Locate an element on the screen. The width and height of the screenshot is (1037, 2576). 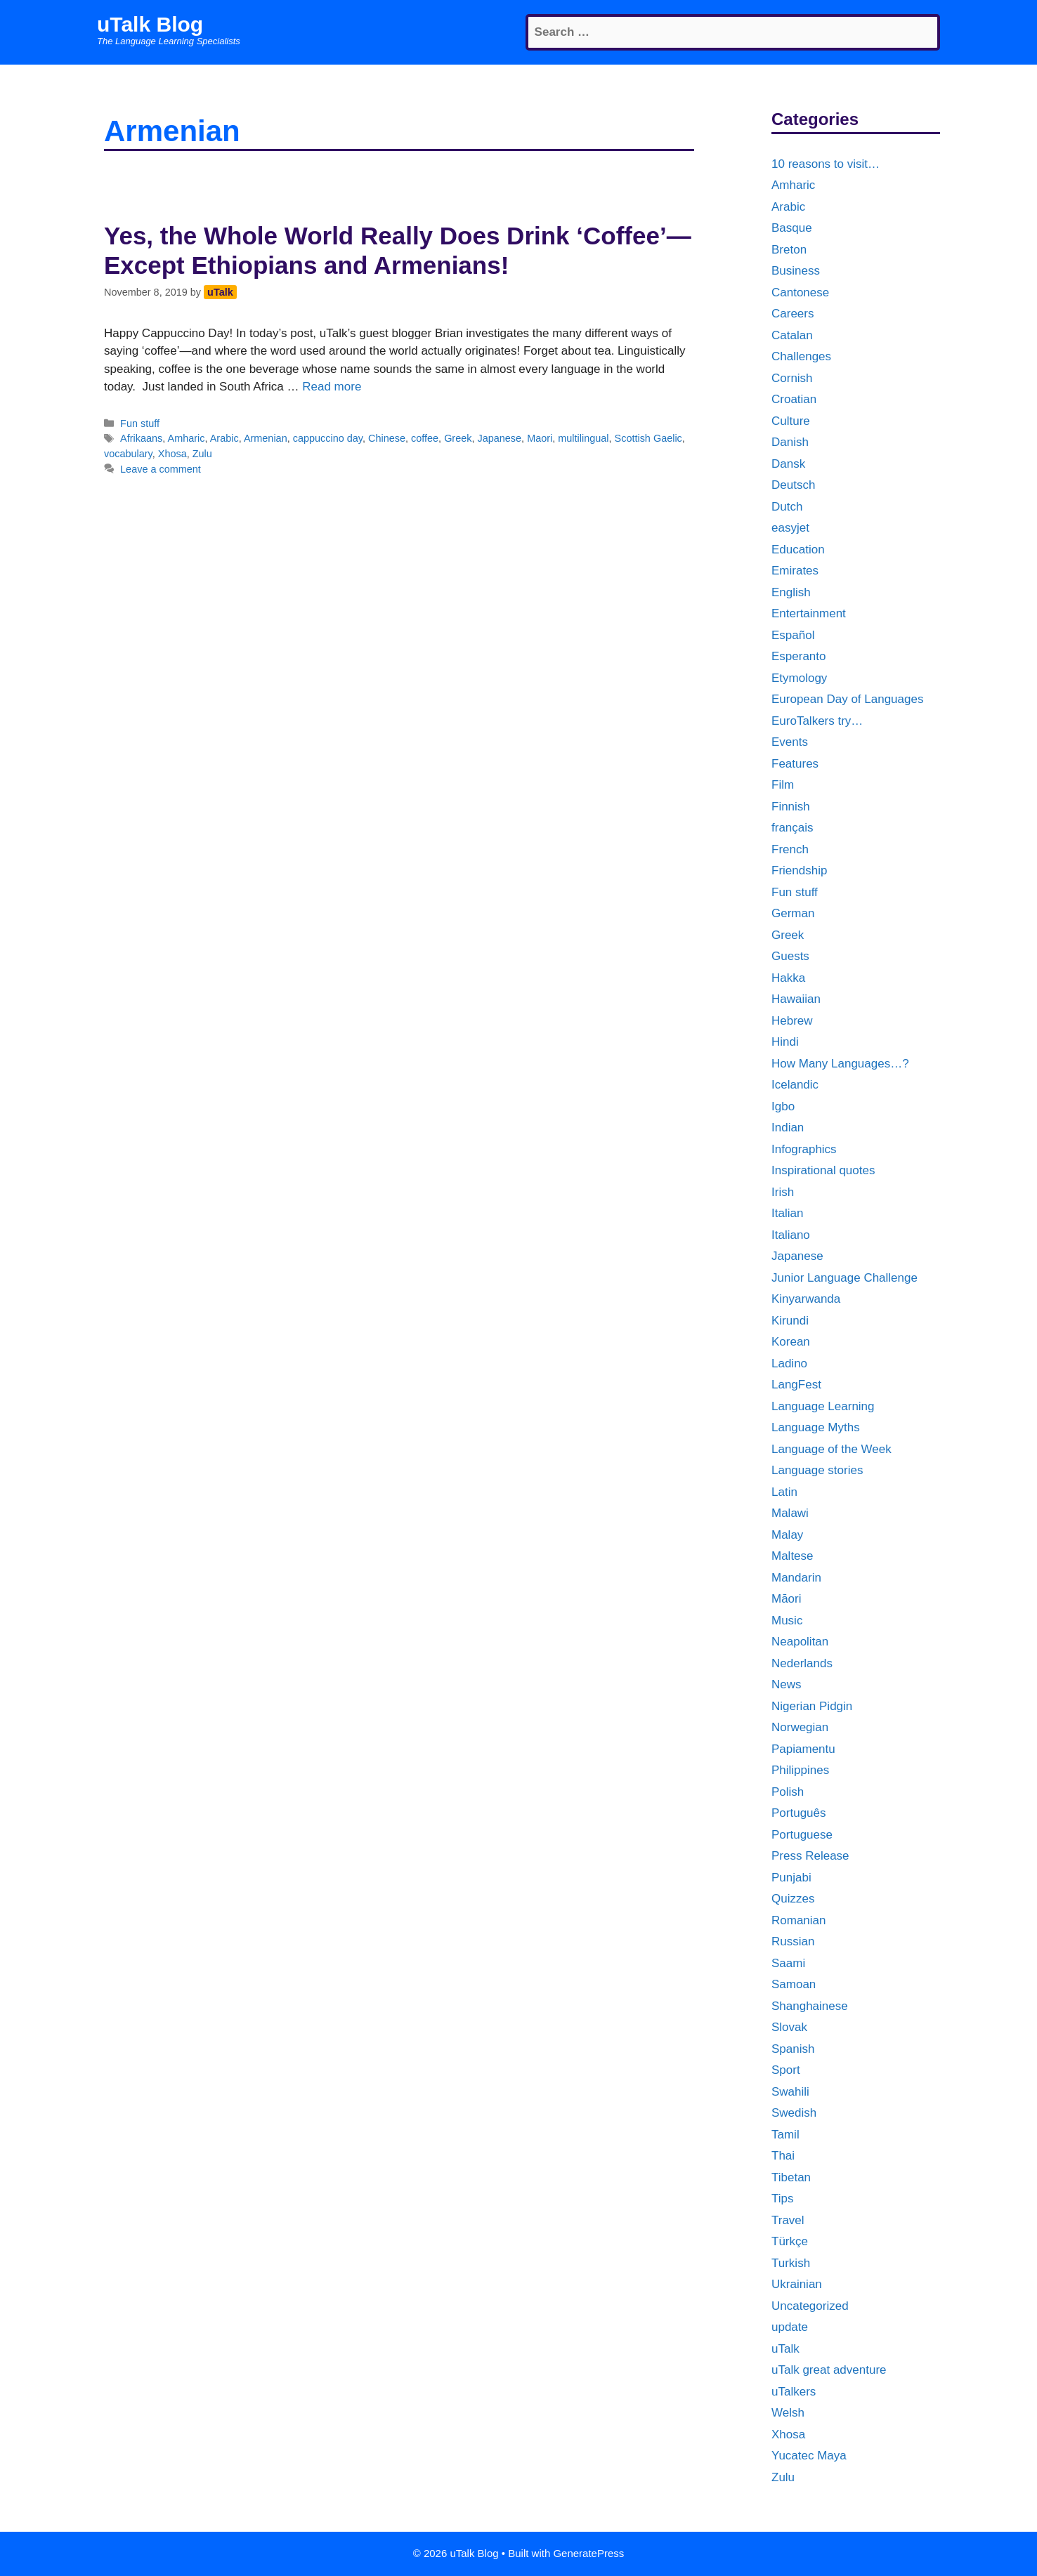
Fun stuff is located at coordinates (139, 423).